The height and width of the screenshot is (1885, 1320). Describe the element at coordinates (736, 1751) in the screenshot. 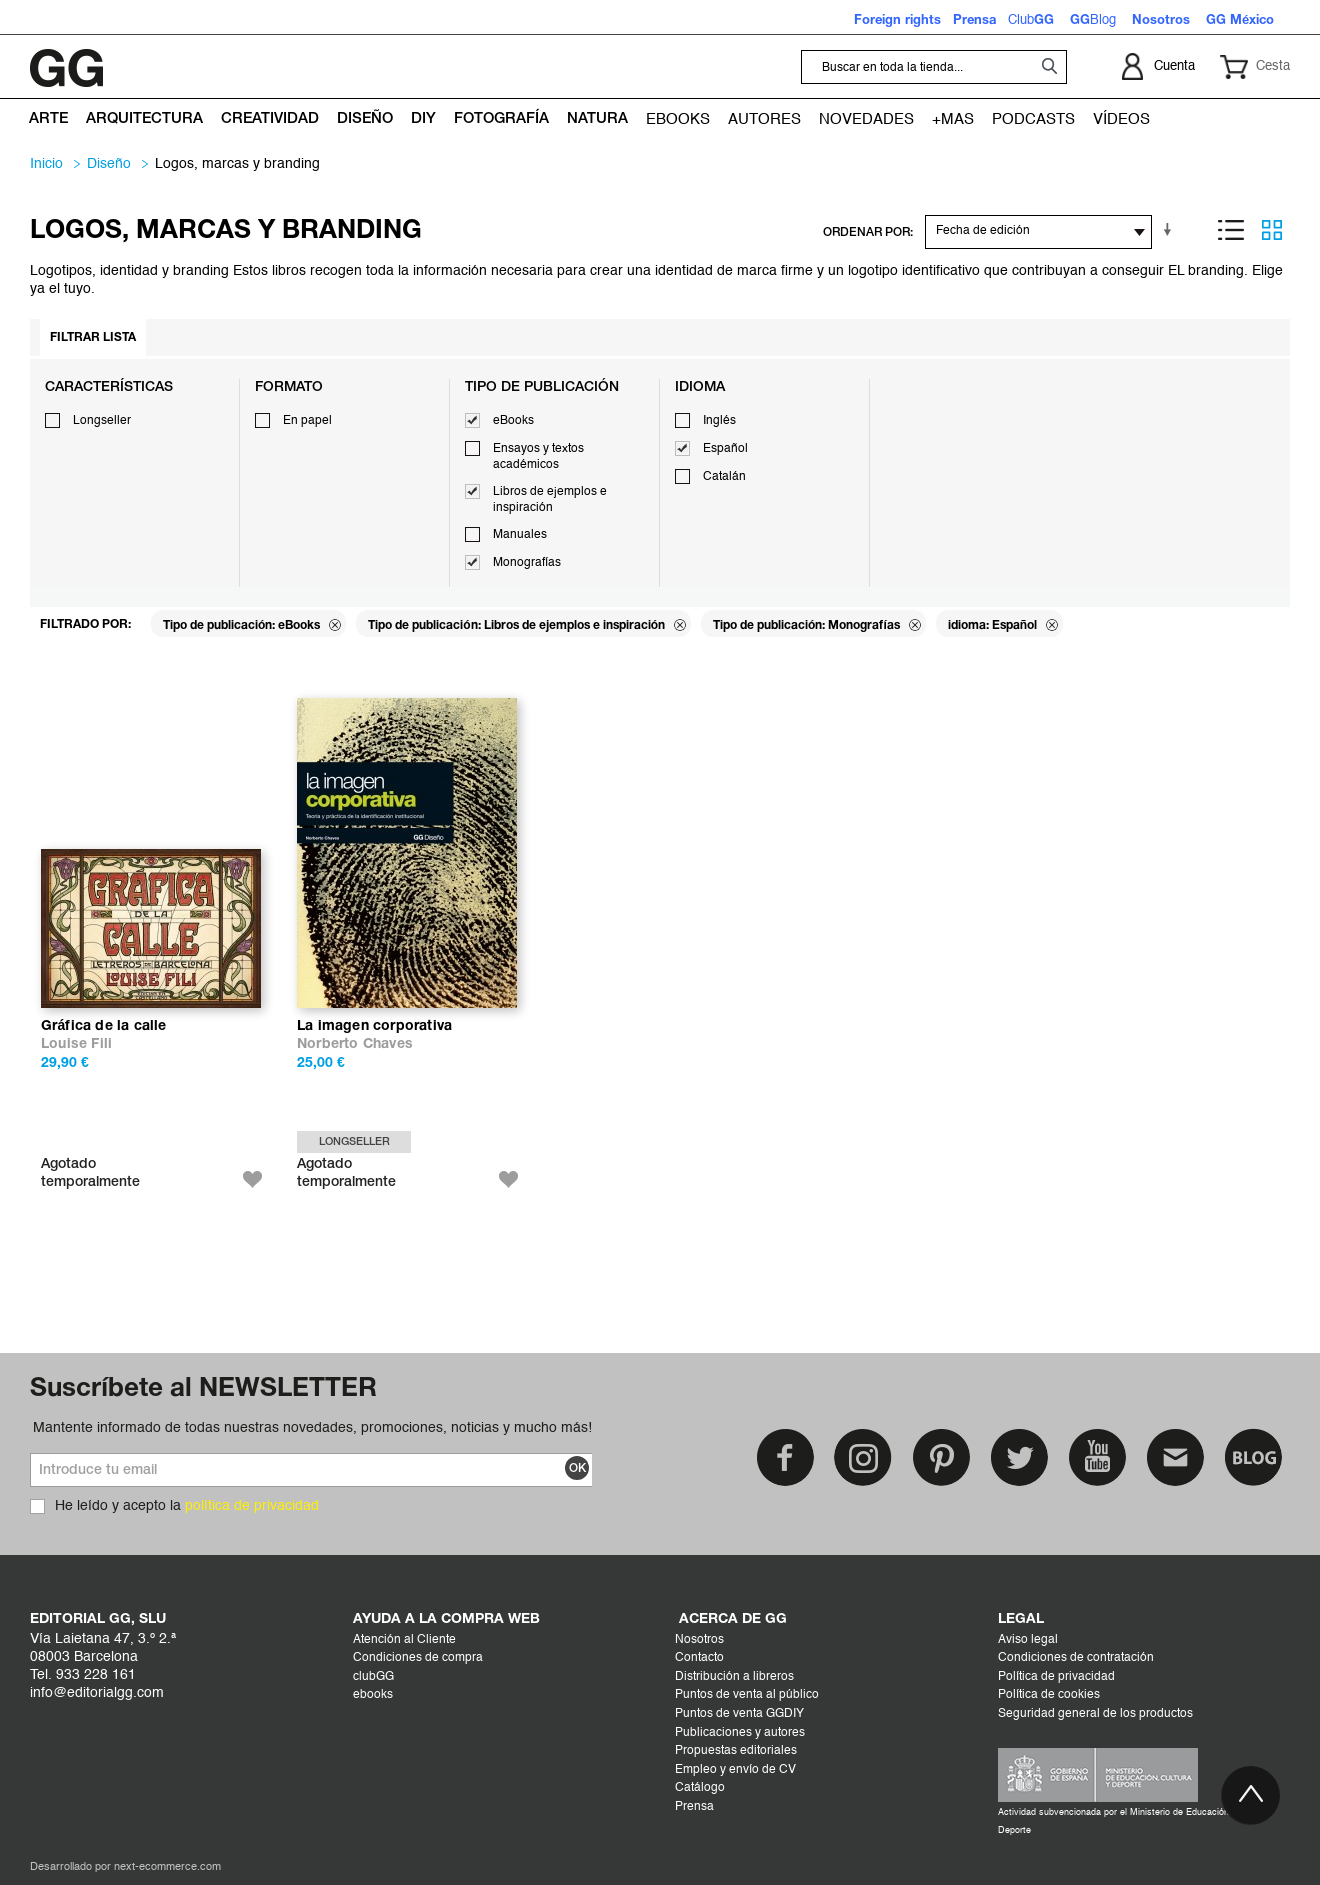

I see `Propuestas editoriales` at that location.